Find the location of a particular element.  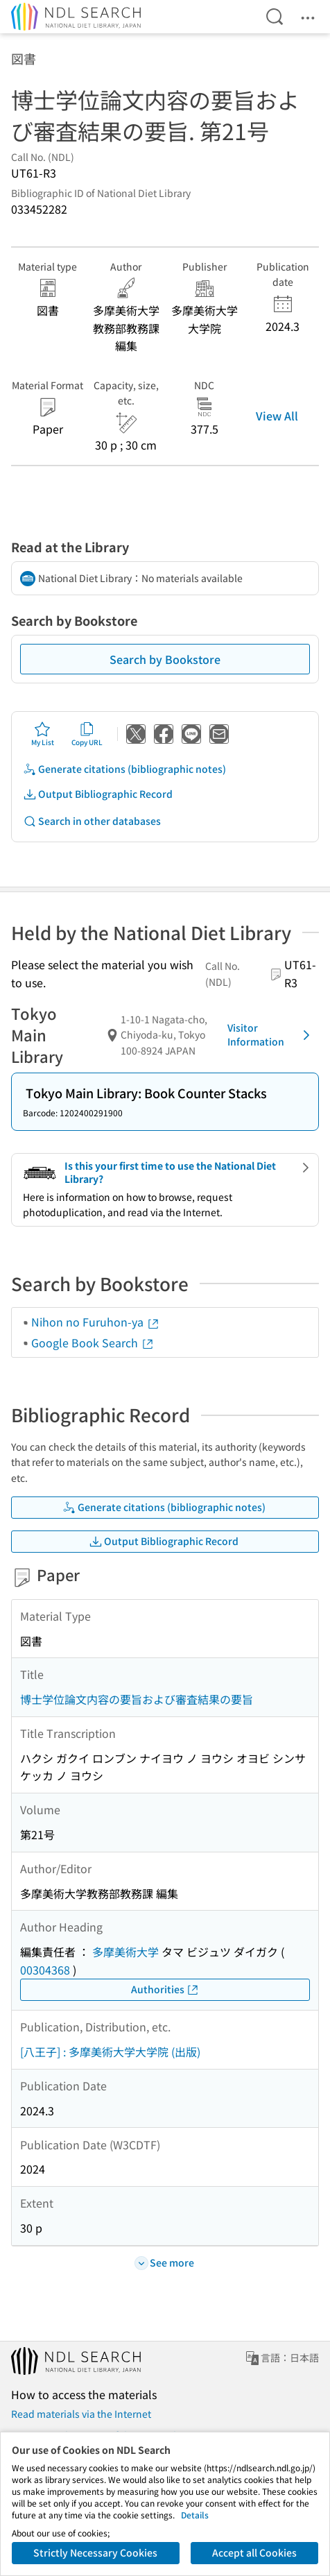

Generate citations (bibliographic notes) is located at coordinates (124, 769).